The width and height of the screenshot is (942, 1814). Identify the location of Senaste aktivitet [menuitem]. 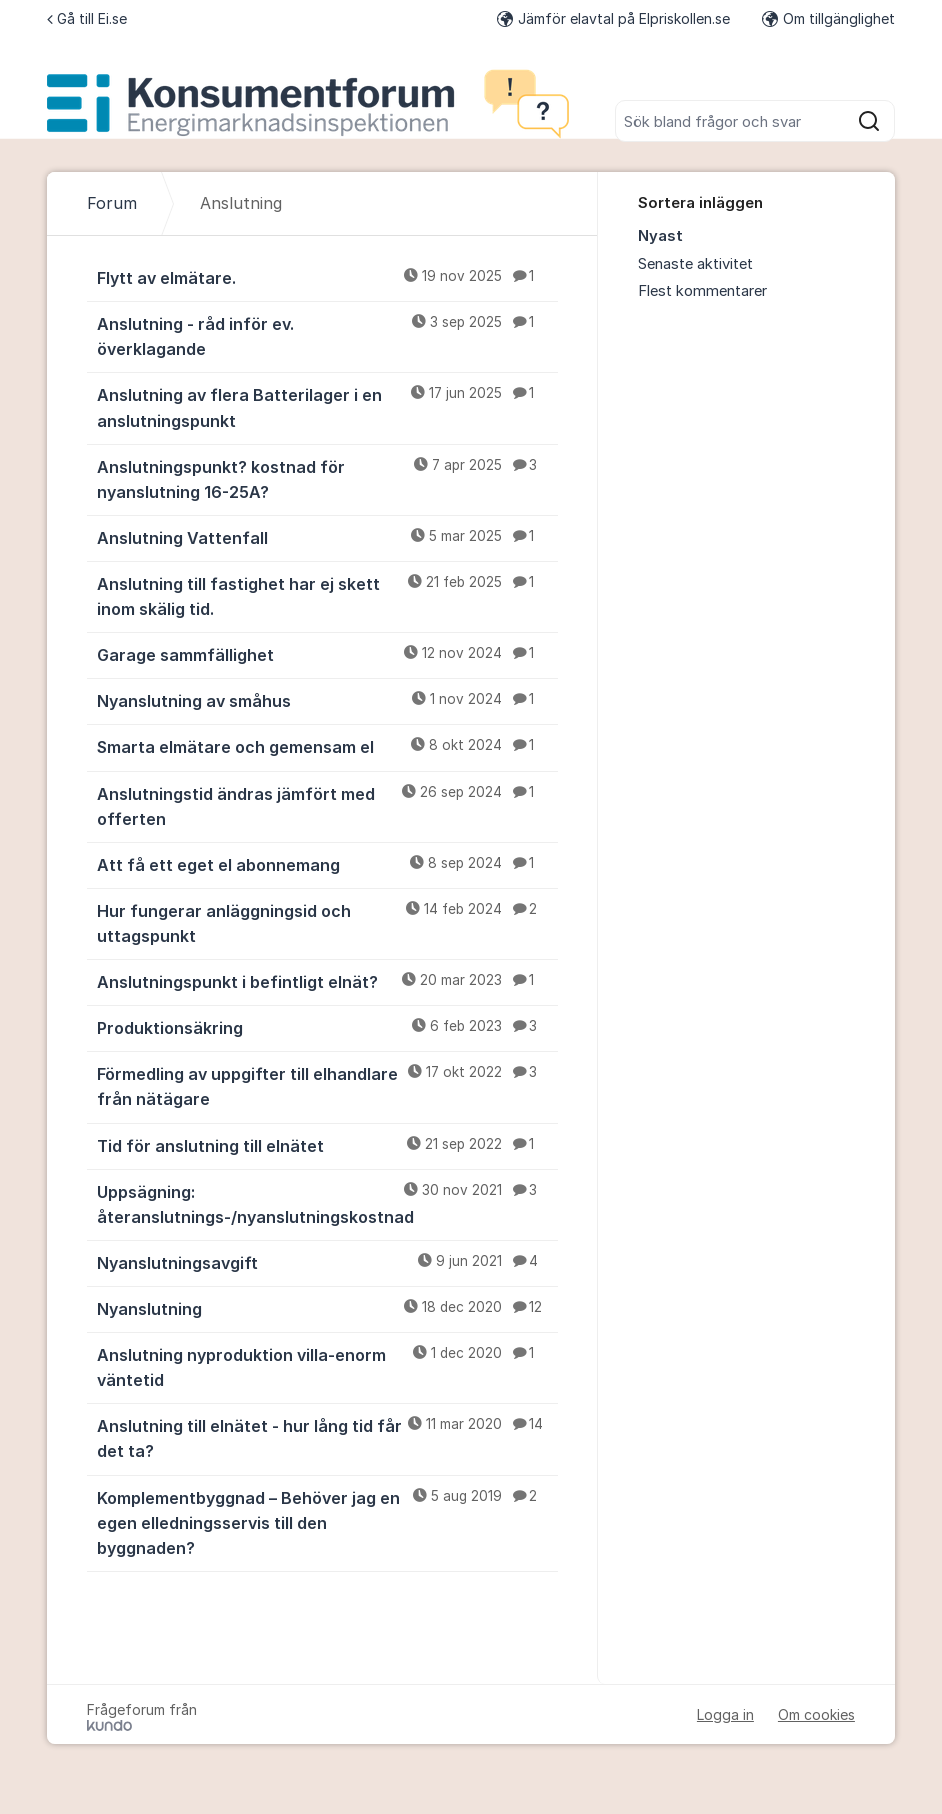
(695, 264).